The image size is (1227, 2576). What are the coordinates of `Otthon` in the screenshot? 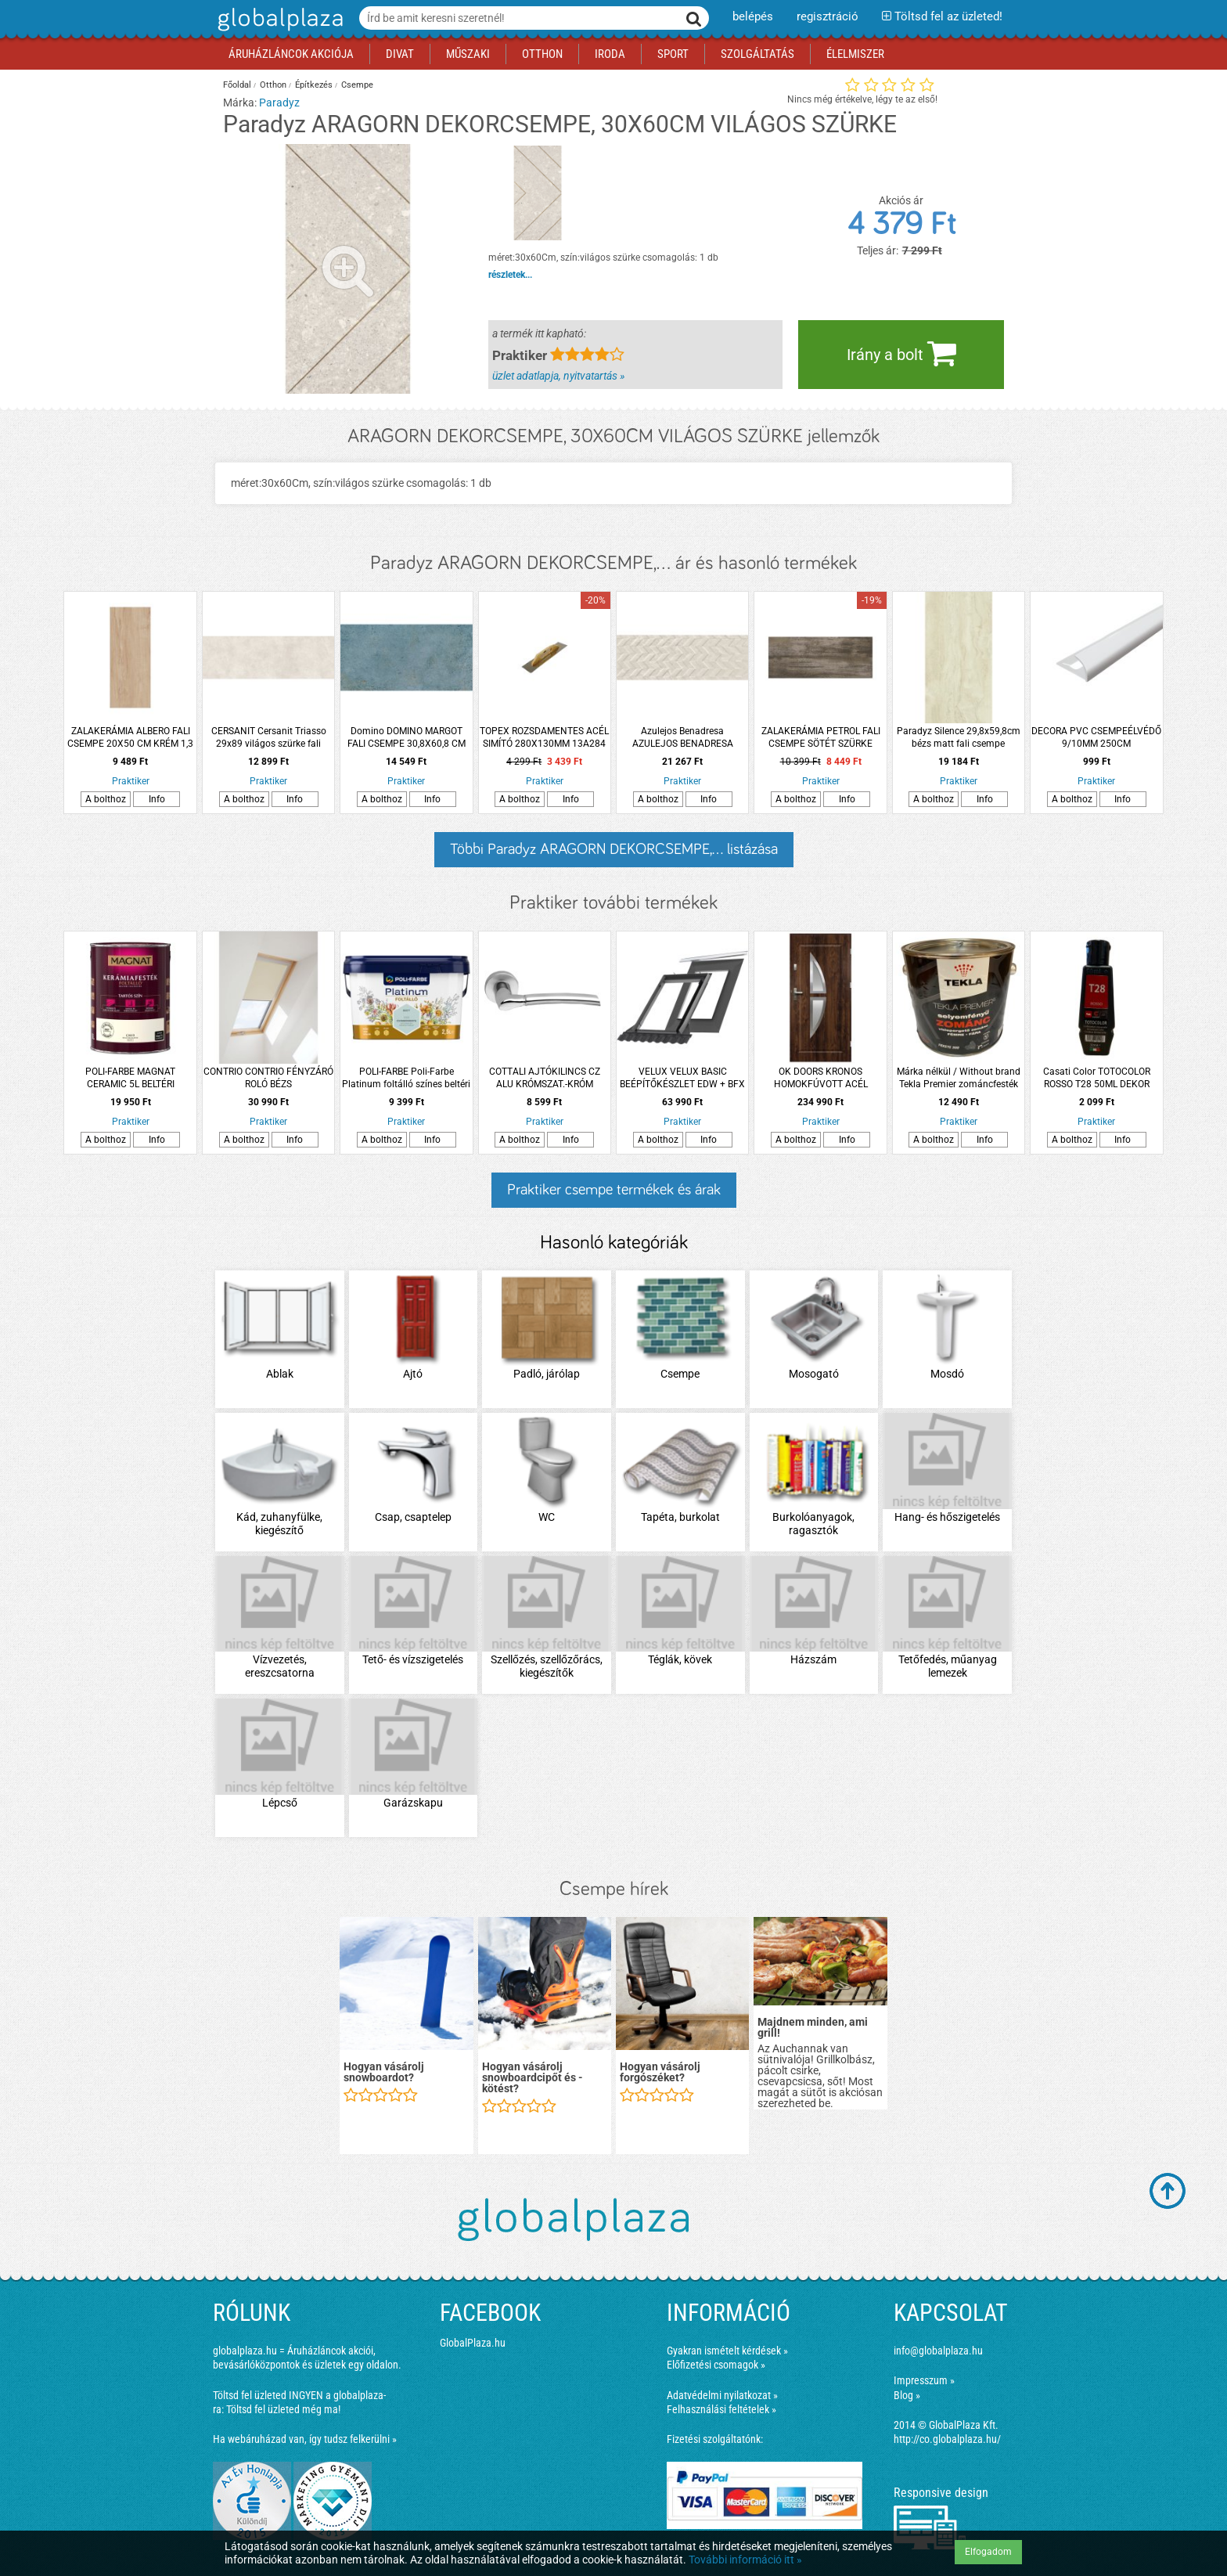 It's located at (273, 85).